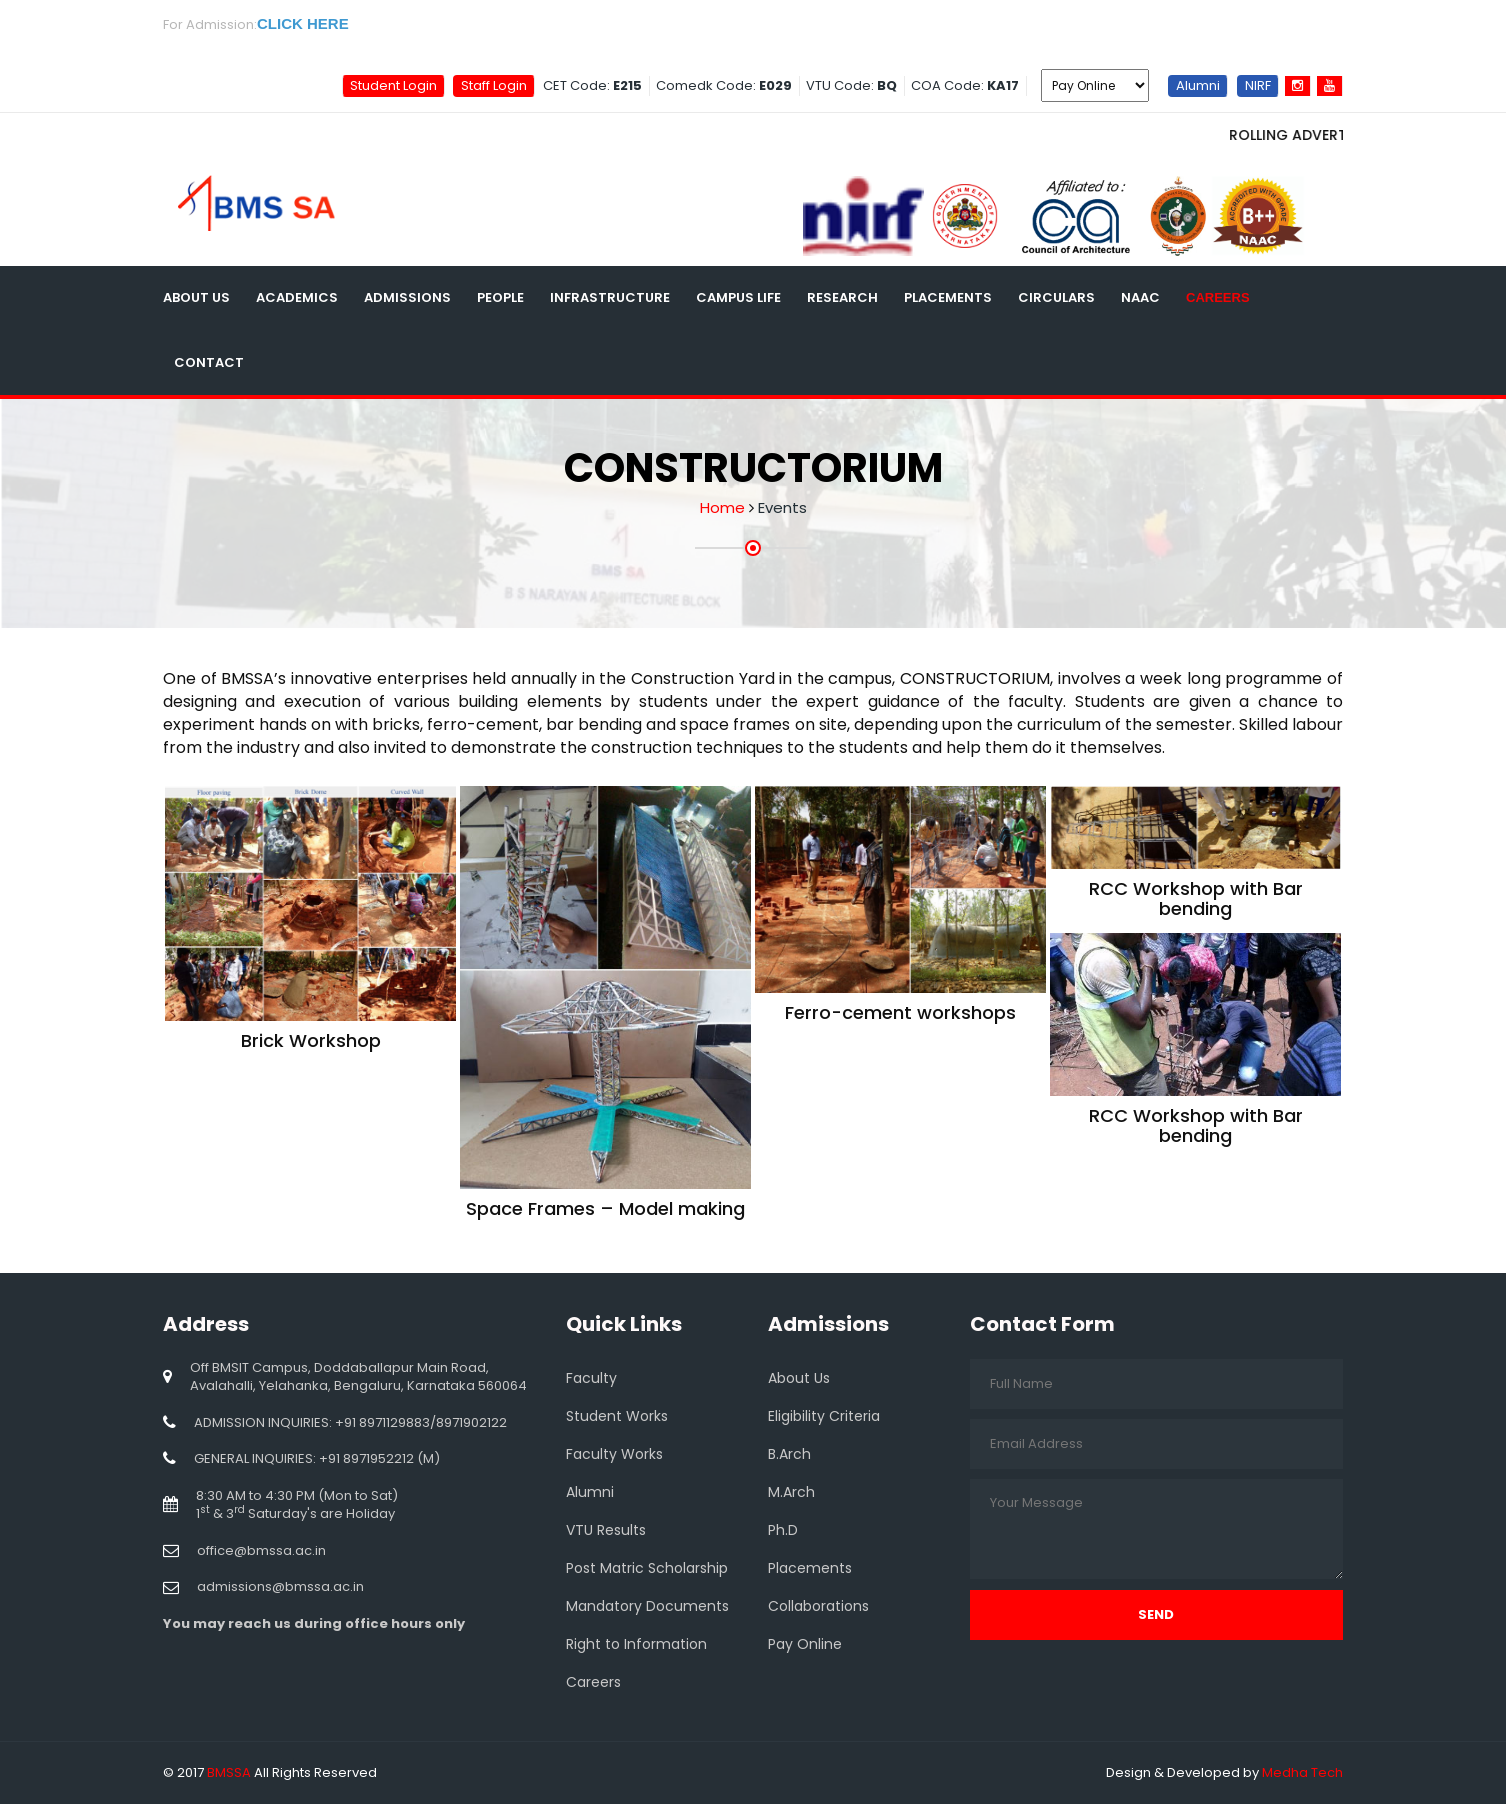 The width and height of the screenshot is (1506, 1804). What do you see at coordinates (1156, 1614) in the screenshot?
I see `Send` at bounding box center [1156, 1614].